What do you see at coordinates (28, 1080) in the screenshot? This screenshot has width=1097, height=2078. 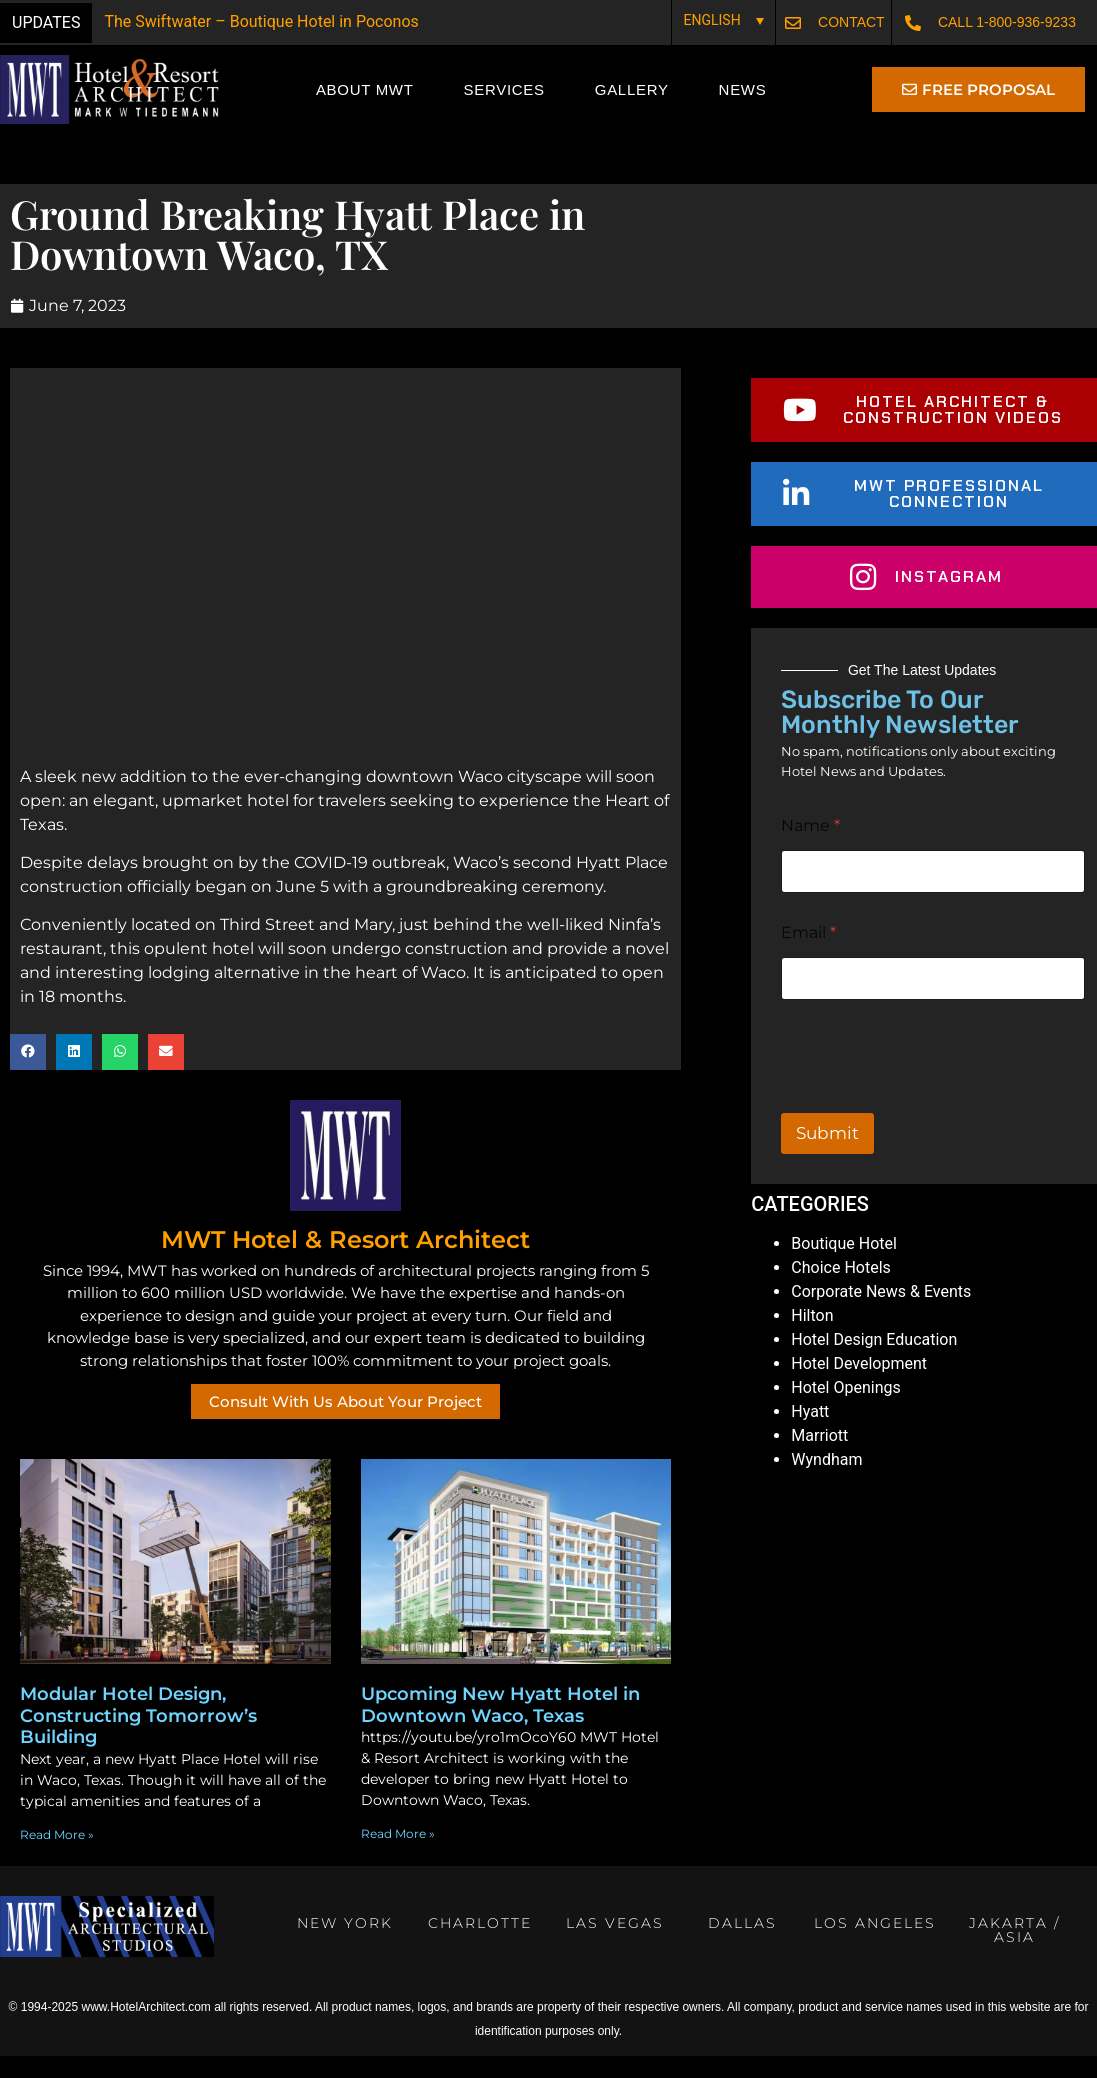 I see `[button]` at bounding box center [28, 1080].